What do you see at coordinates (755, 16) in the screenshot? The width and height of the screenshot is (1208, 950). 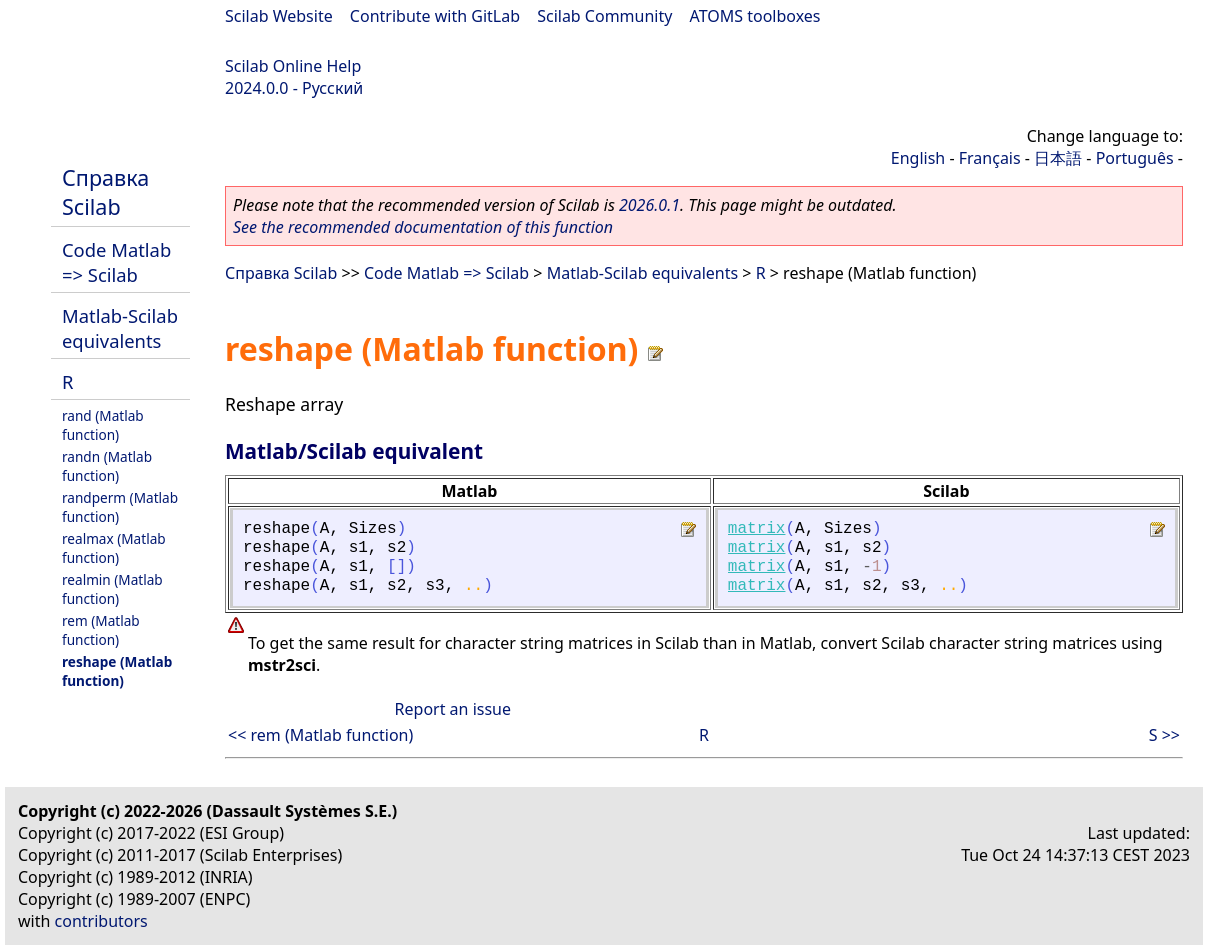 I see `ATOMS toolboxes` at bounding box center [755, 16].